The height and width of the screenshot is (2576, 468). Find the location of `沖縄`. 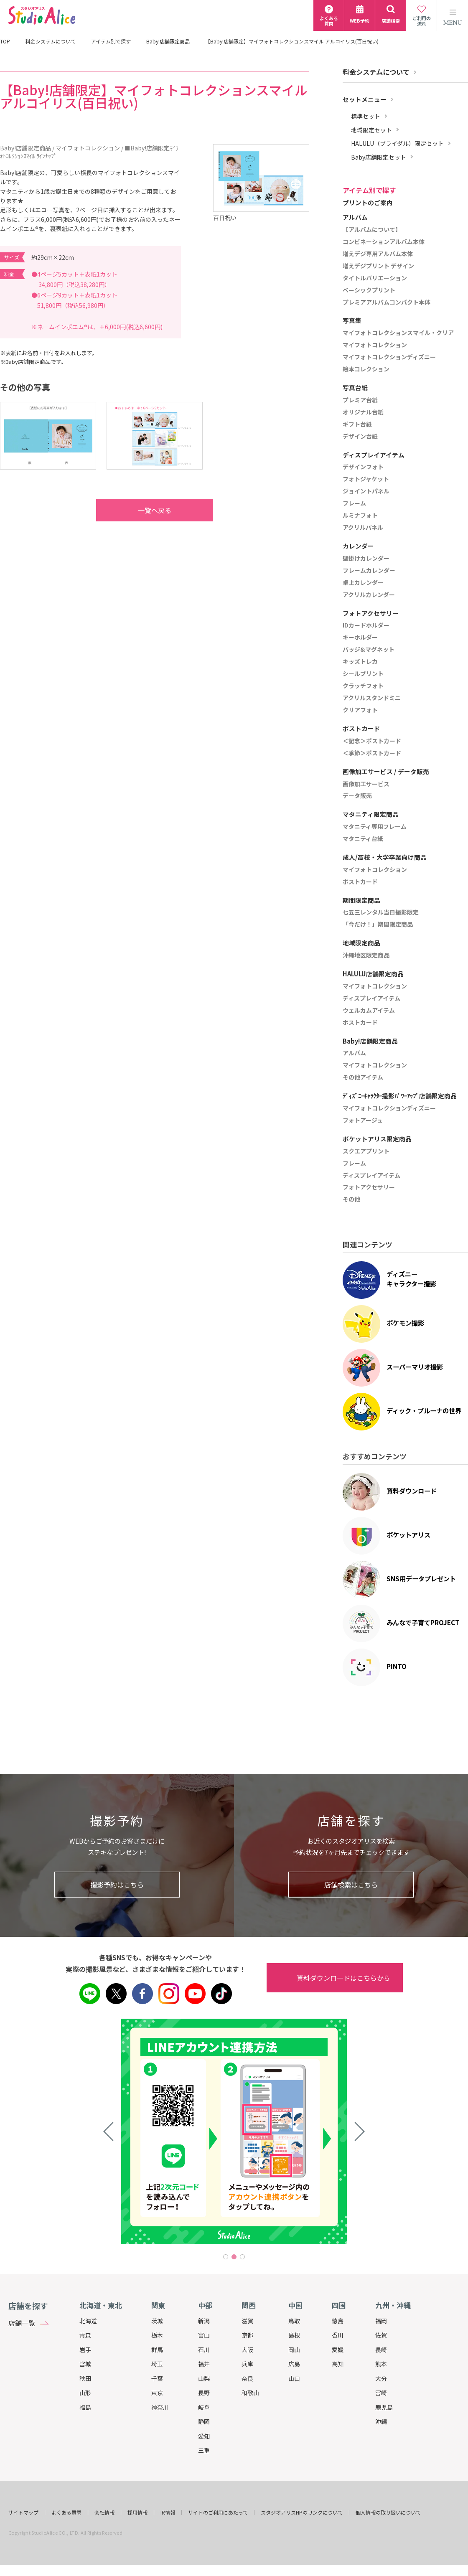

沖縄 is located at coordinates (381, 2421).